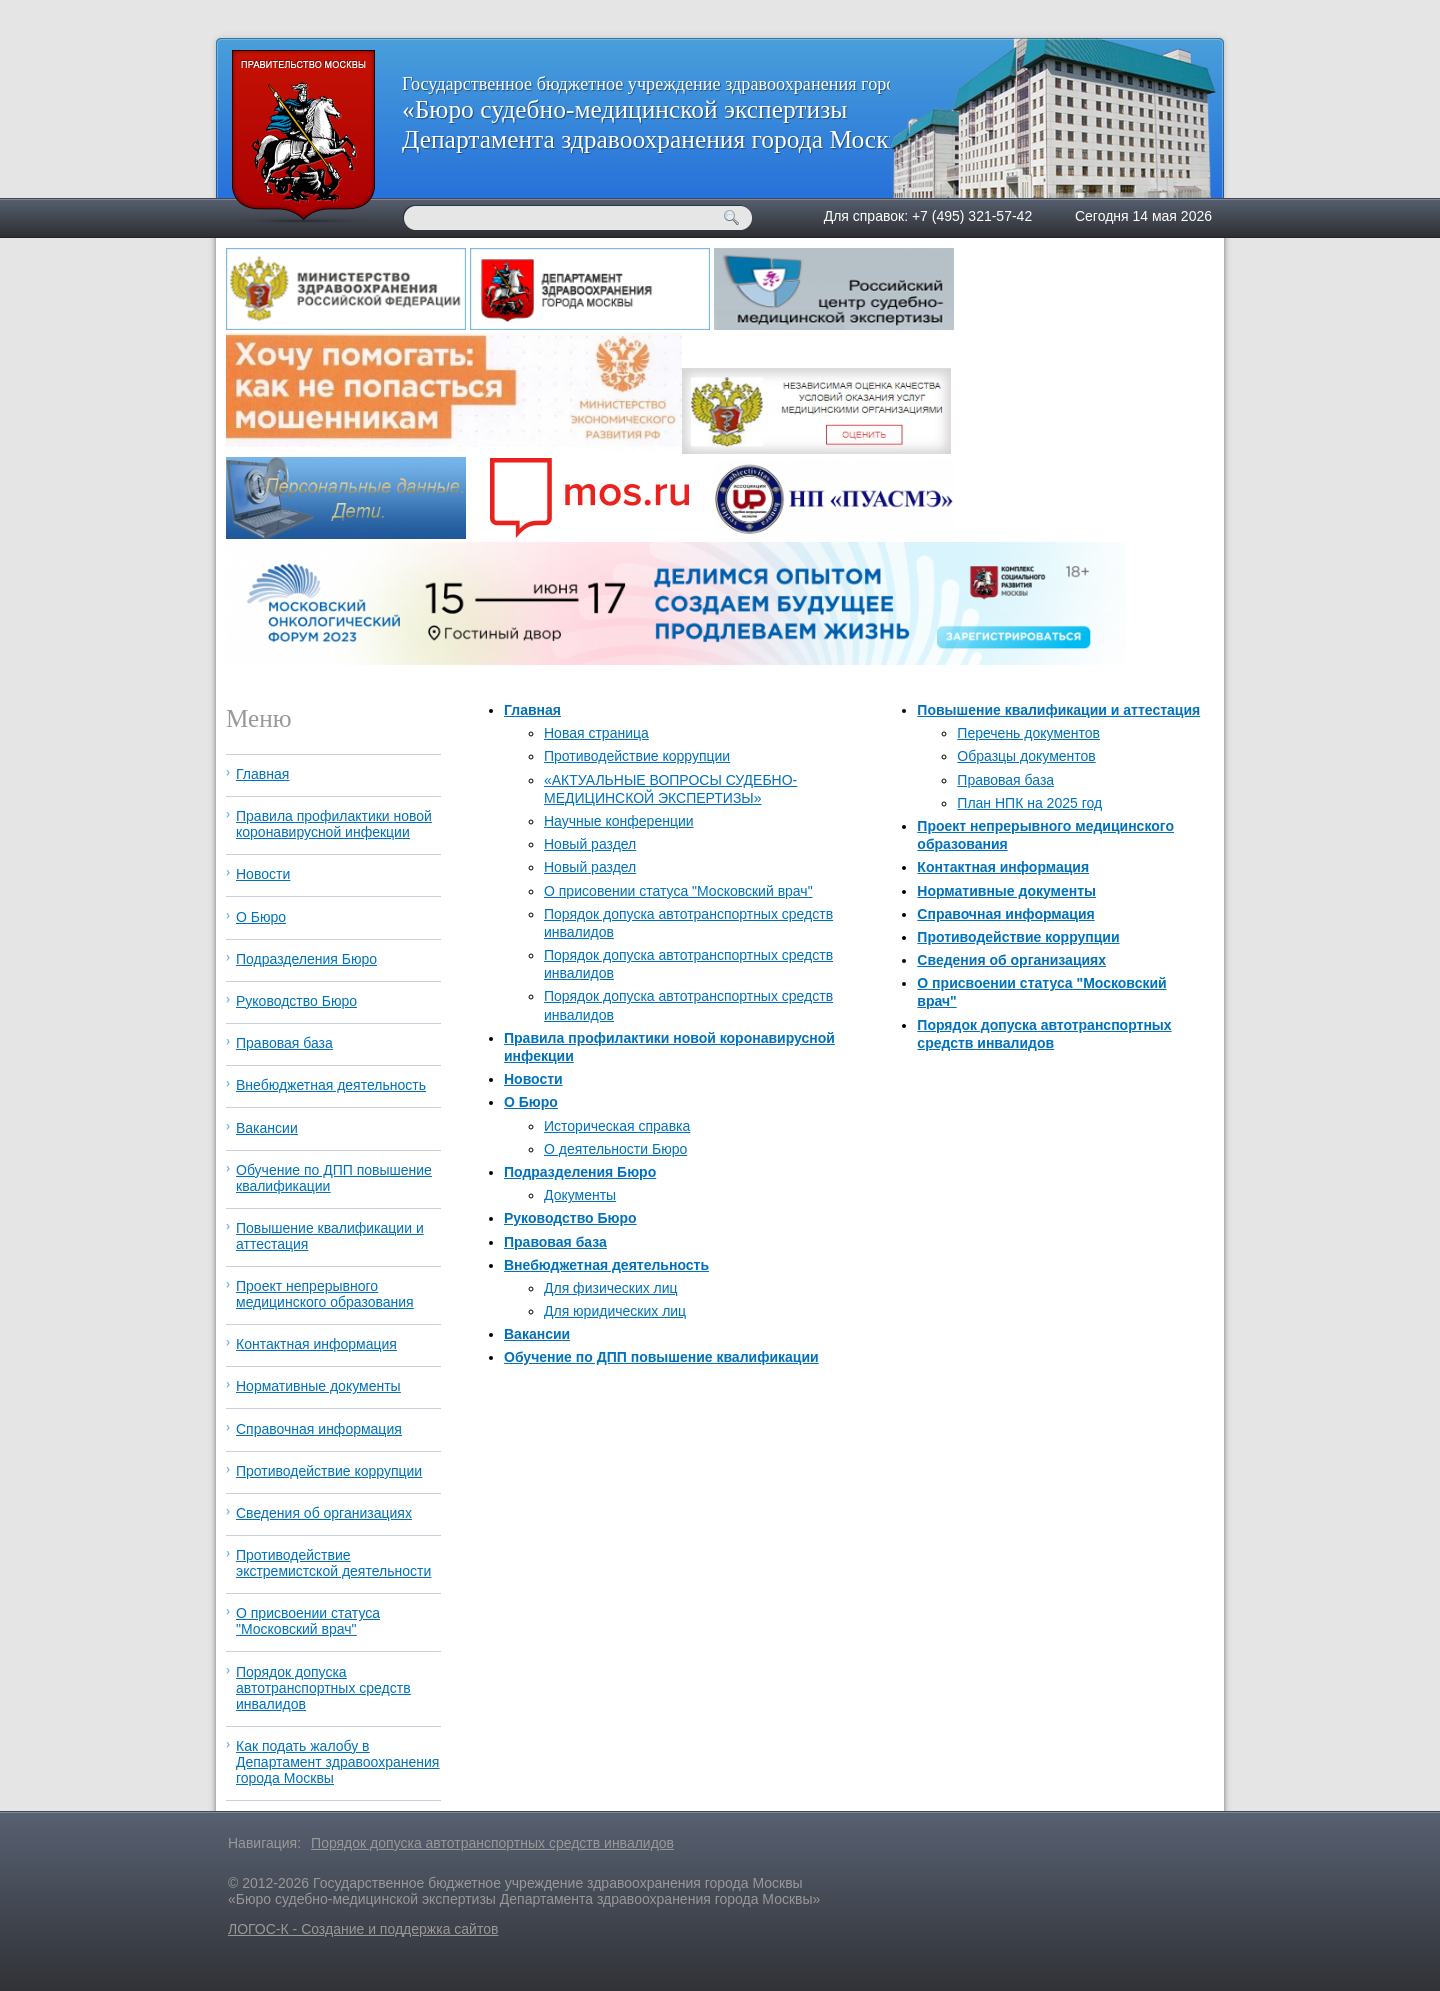 This screenshot has height=1991, width=1440. What do you see at coordinates (617, 1126) in the screenshot?
I see `Историческая справка` at bounding box center [617, 1126].